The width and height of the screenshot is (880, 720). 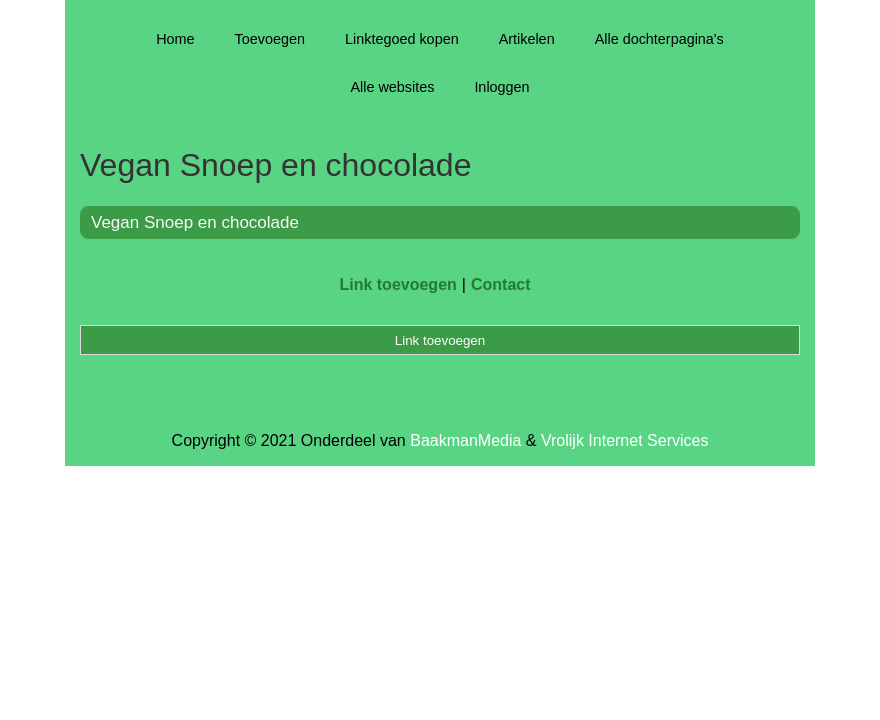 What do you see at coordinates (270, 39) in the screenshot?
I see `Toevoegen` at bounding box center [270, 39].